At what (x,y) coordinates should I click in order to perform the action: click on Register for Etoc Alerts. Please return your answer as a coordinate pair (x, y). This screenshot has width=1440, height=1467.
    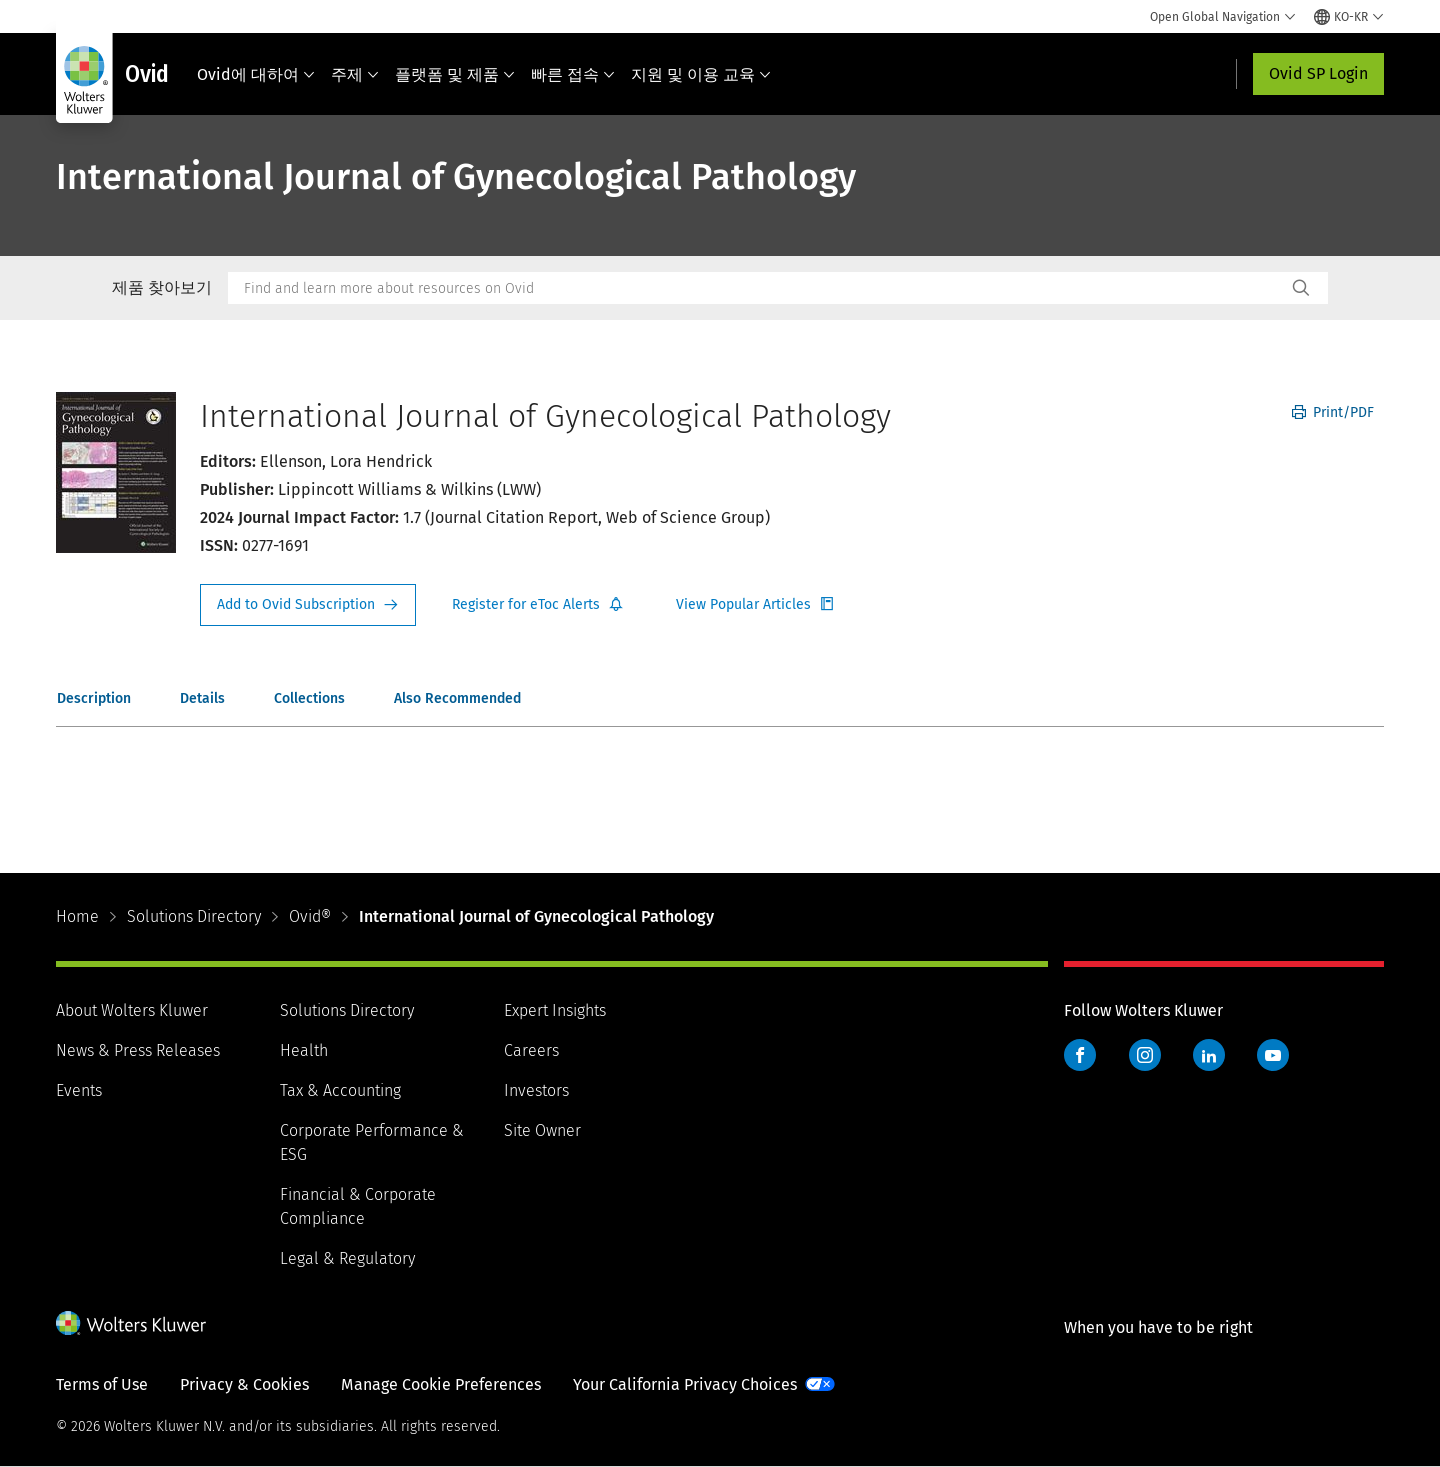
    Looking at the image, I should click on (538, 605).